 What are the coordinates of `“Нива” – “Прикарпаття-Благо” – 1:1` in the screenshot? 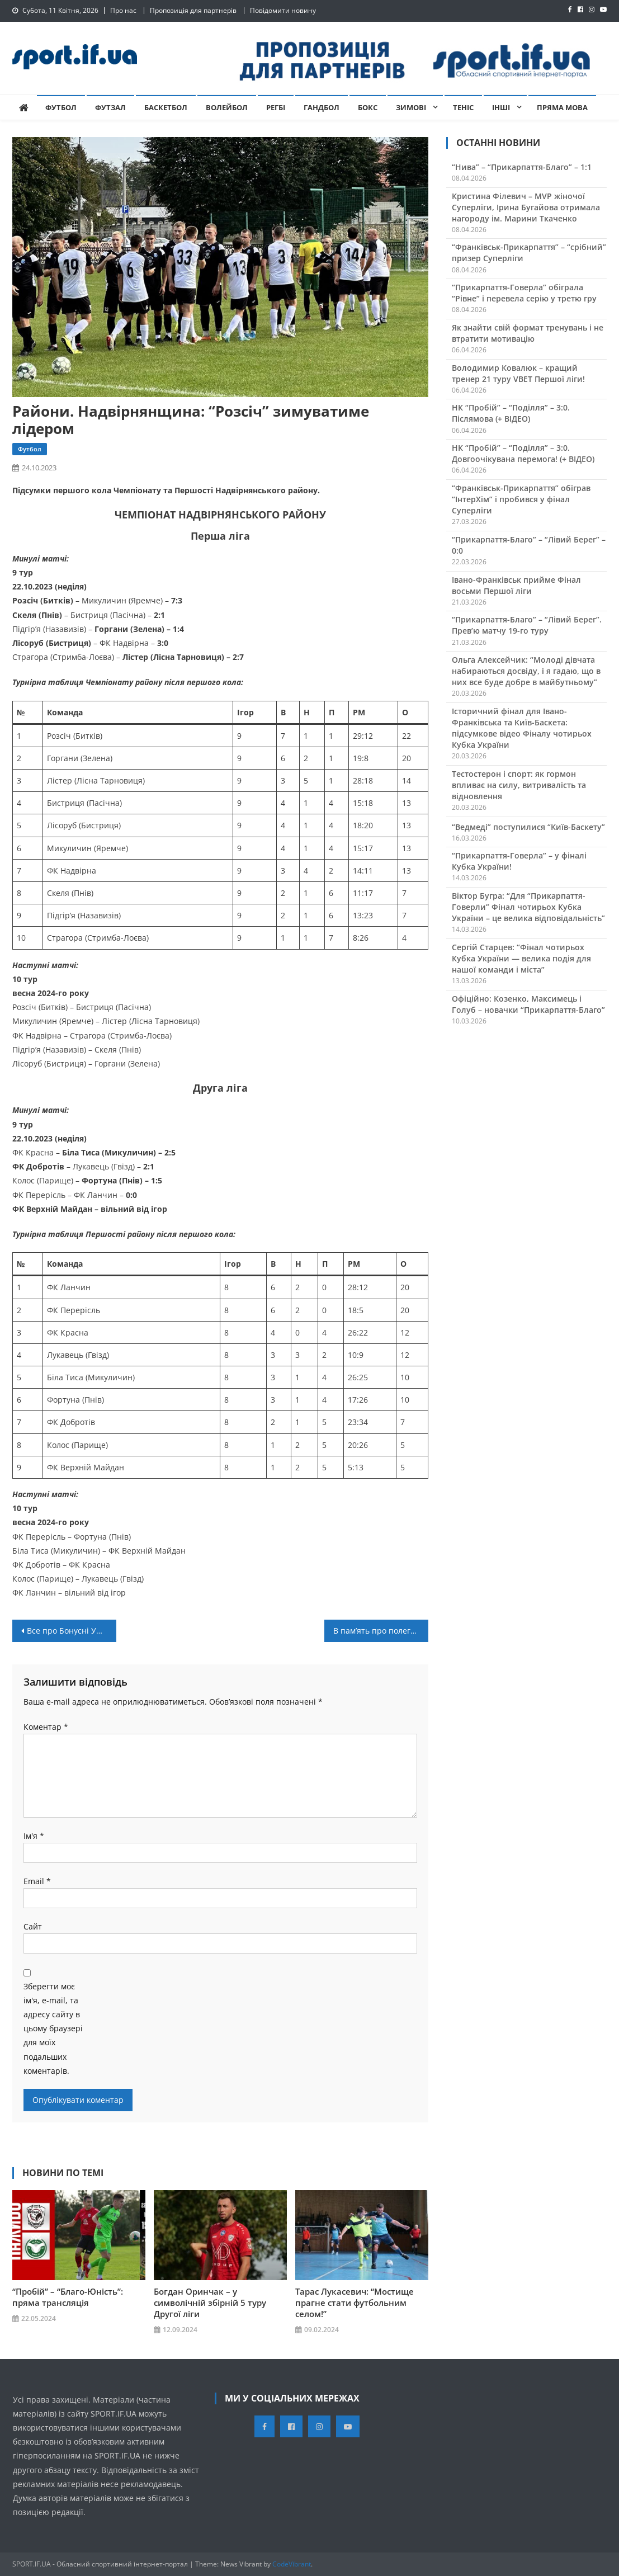 It's located at (522, 167).